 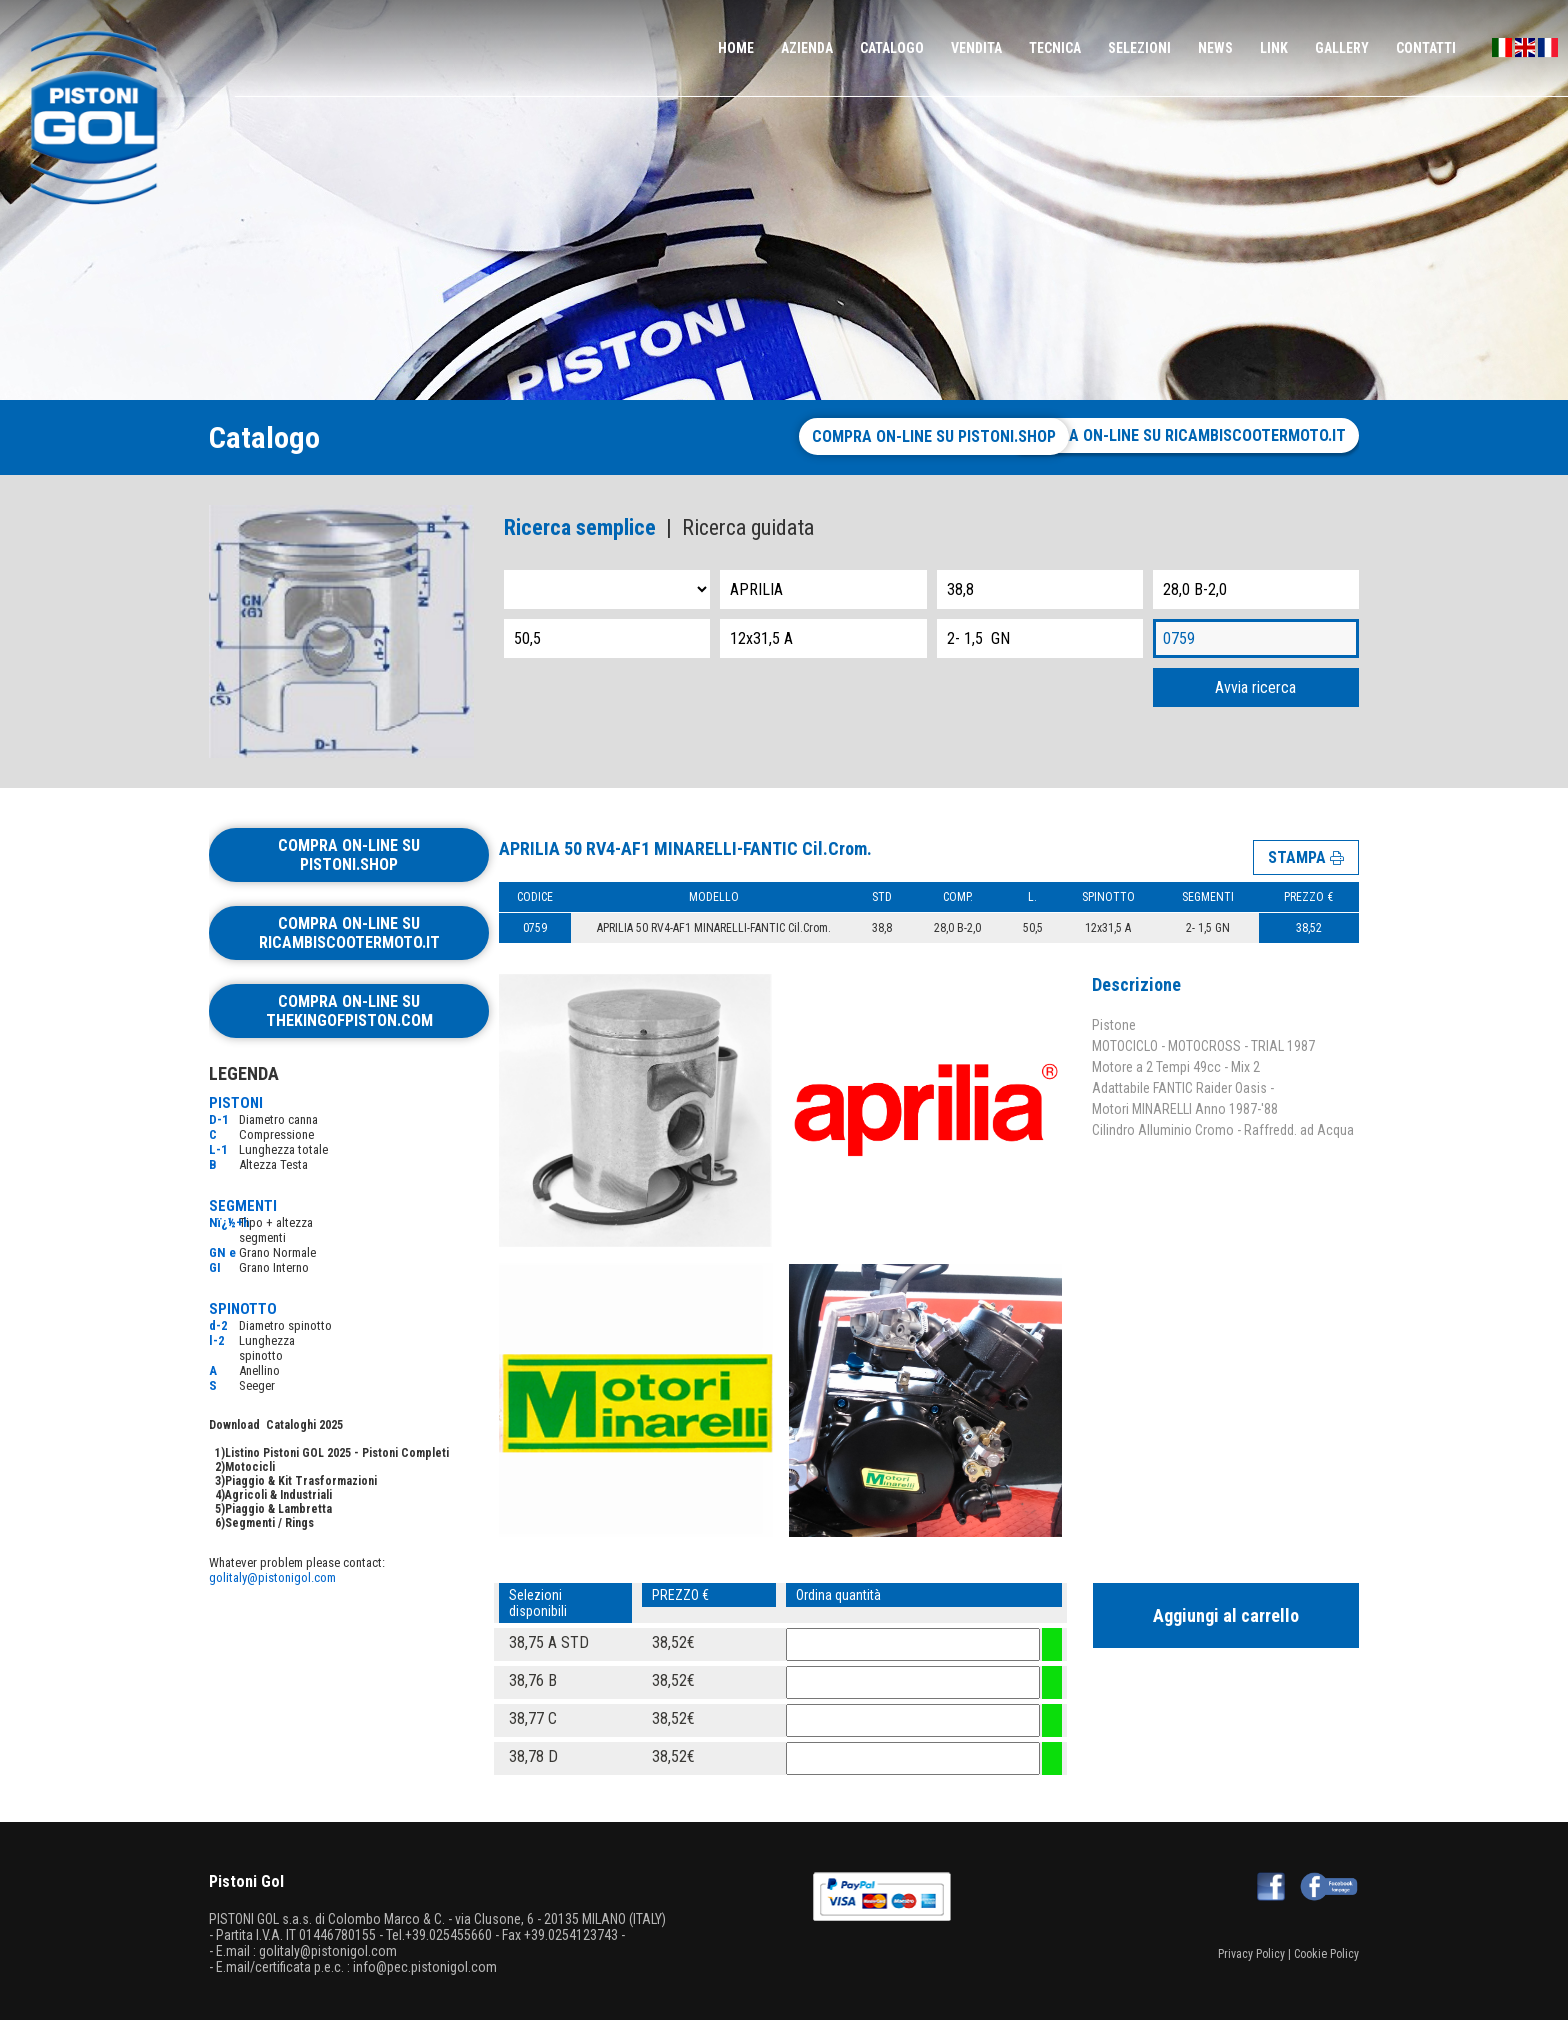 What do you see at coordinates (250, 1467) in the screenshot?
I see `Motocicli` at bounding box center [250, 1467].